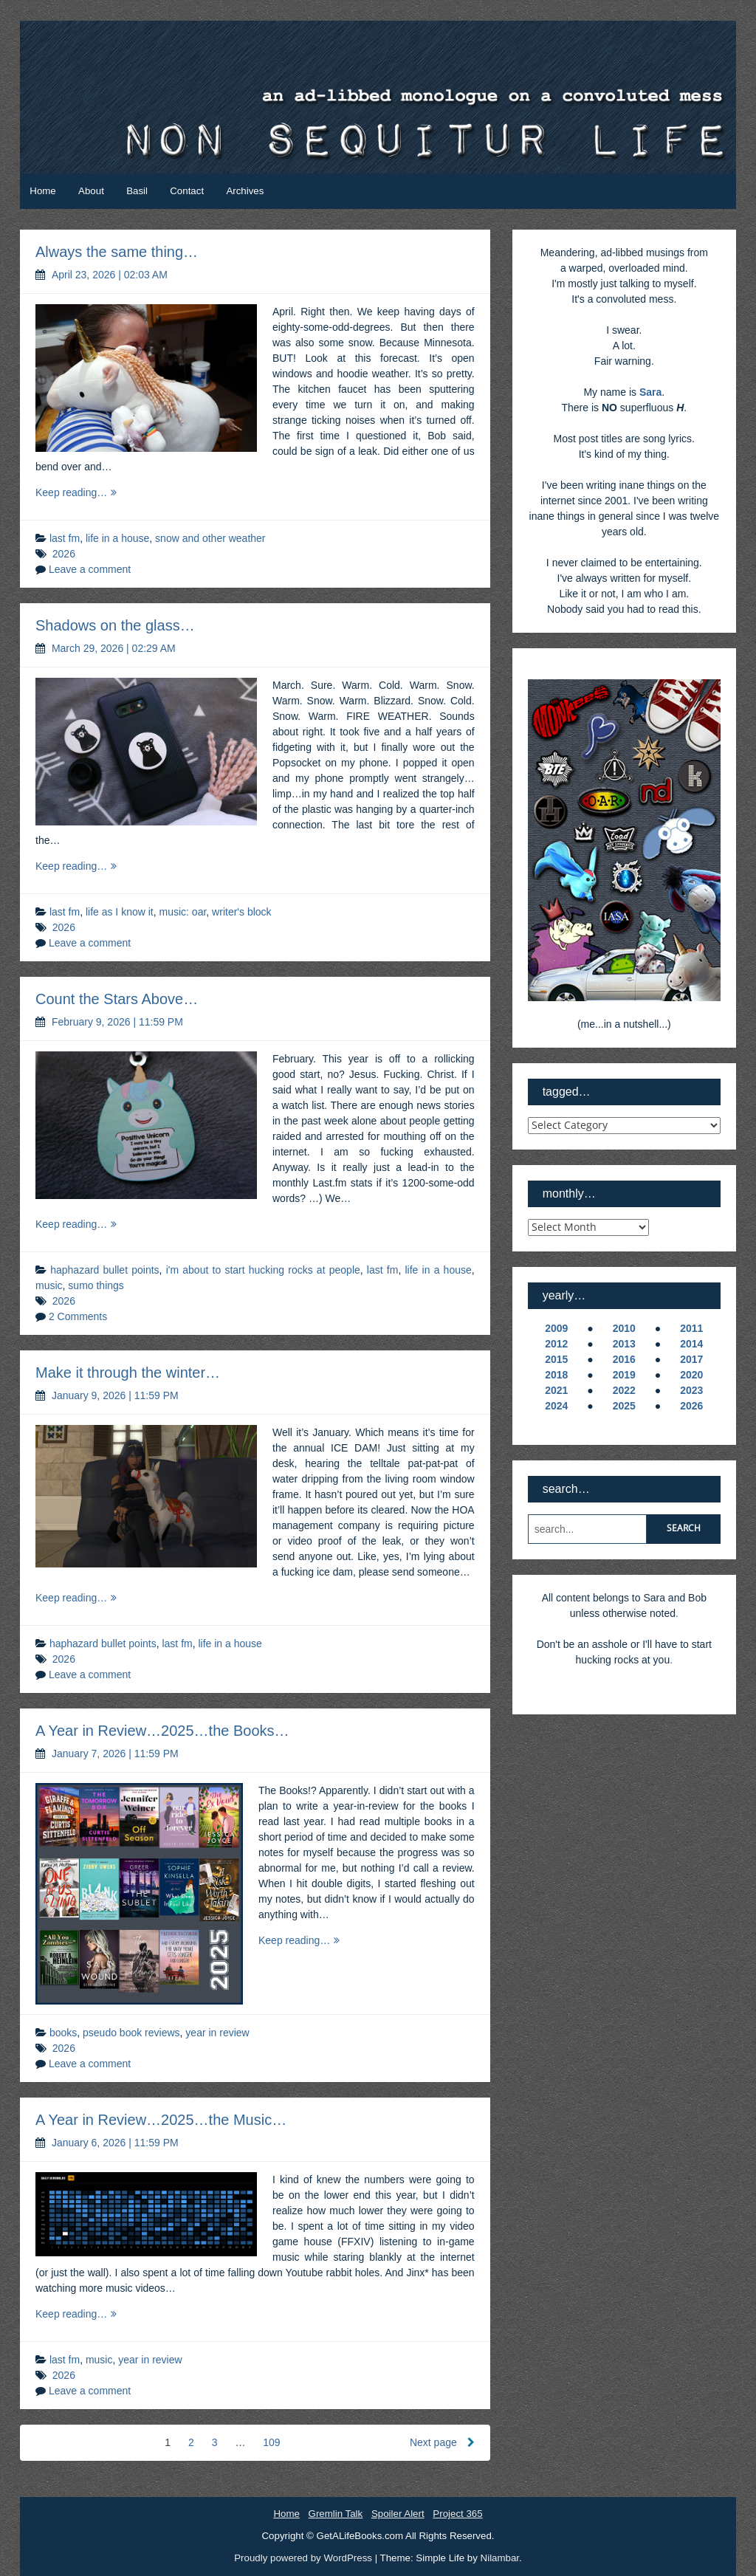 Image resolution: width=756 pixels, height=2576 pixels. I want to click on writer's block, so click(241, 912).